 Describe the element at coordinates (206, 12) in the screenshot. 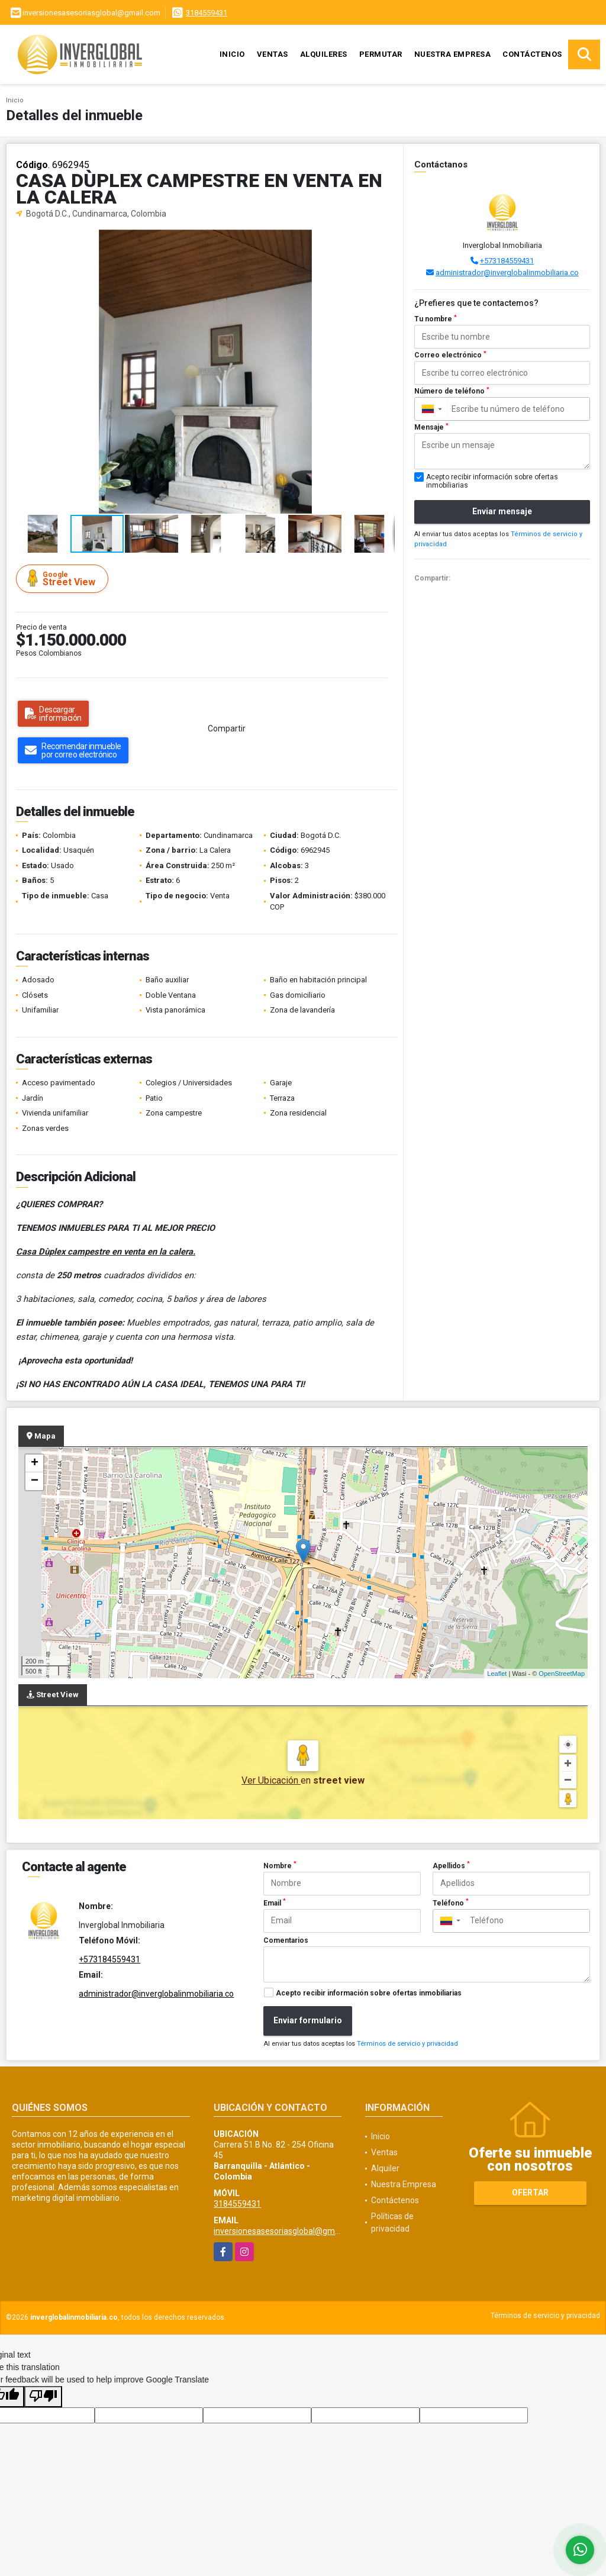

I see `3184559431` at that location.